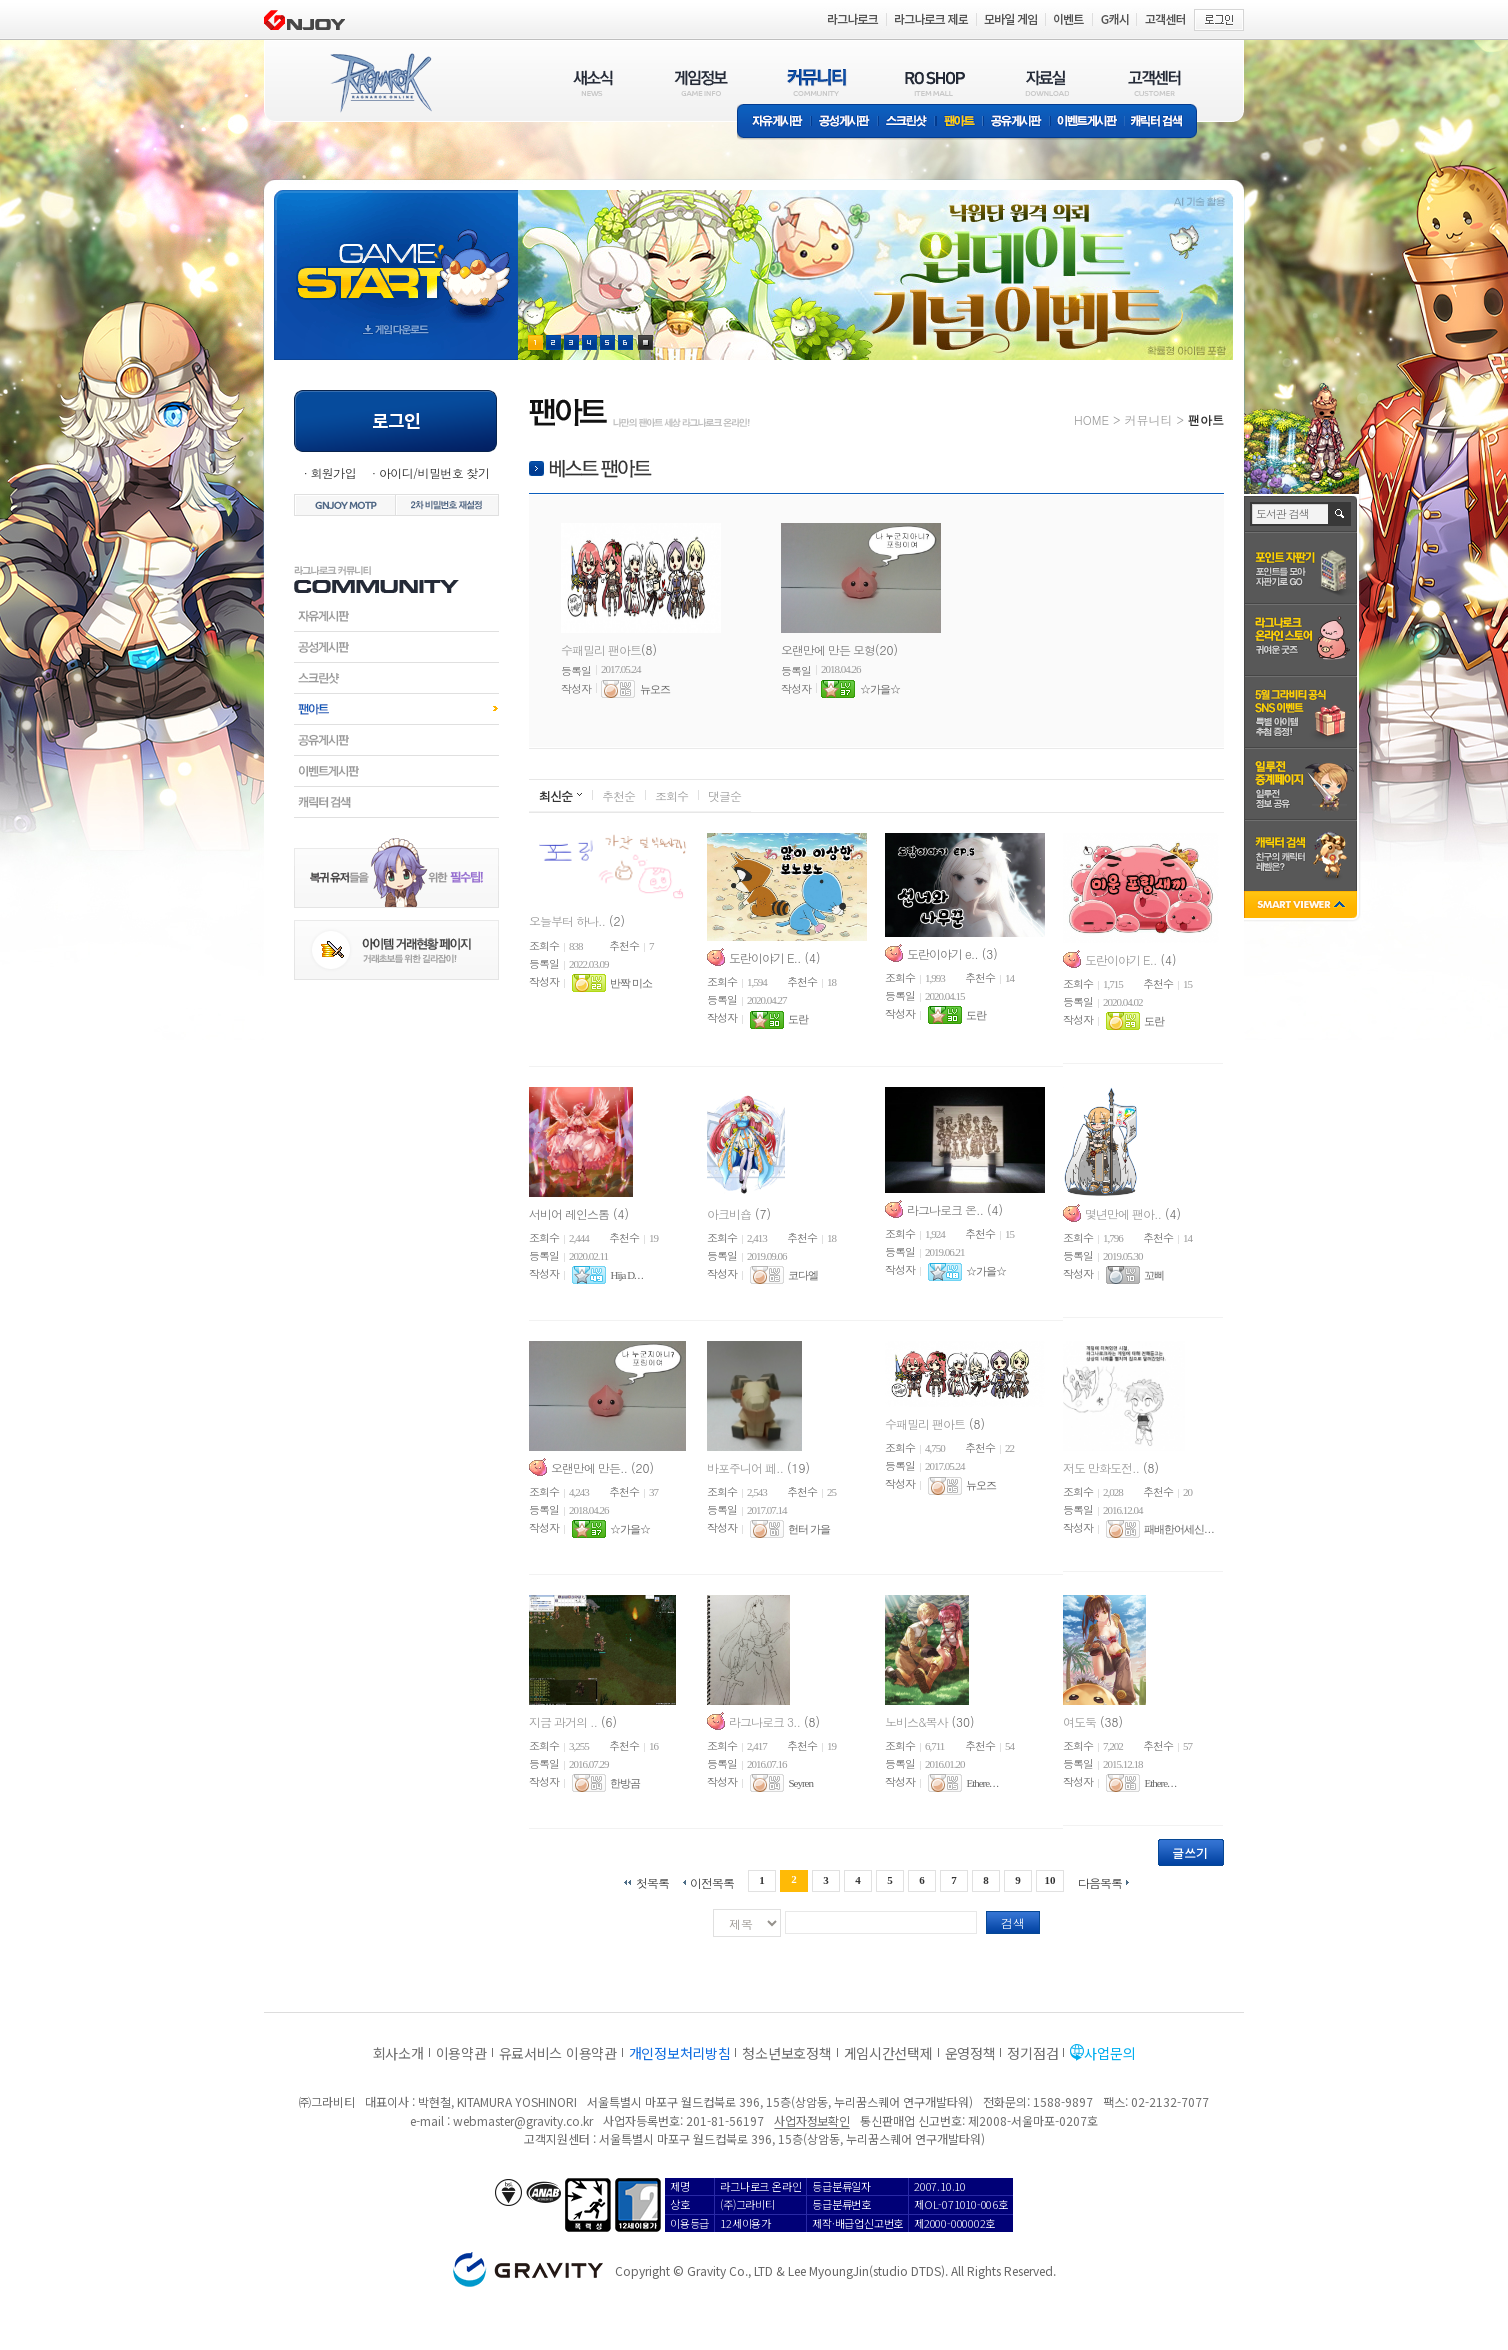  What do you see at coordinates (563, 1720) in the screenshot?
I see `지금 과거의 ..` at bounding box center [563, 1720].